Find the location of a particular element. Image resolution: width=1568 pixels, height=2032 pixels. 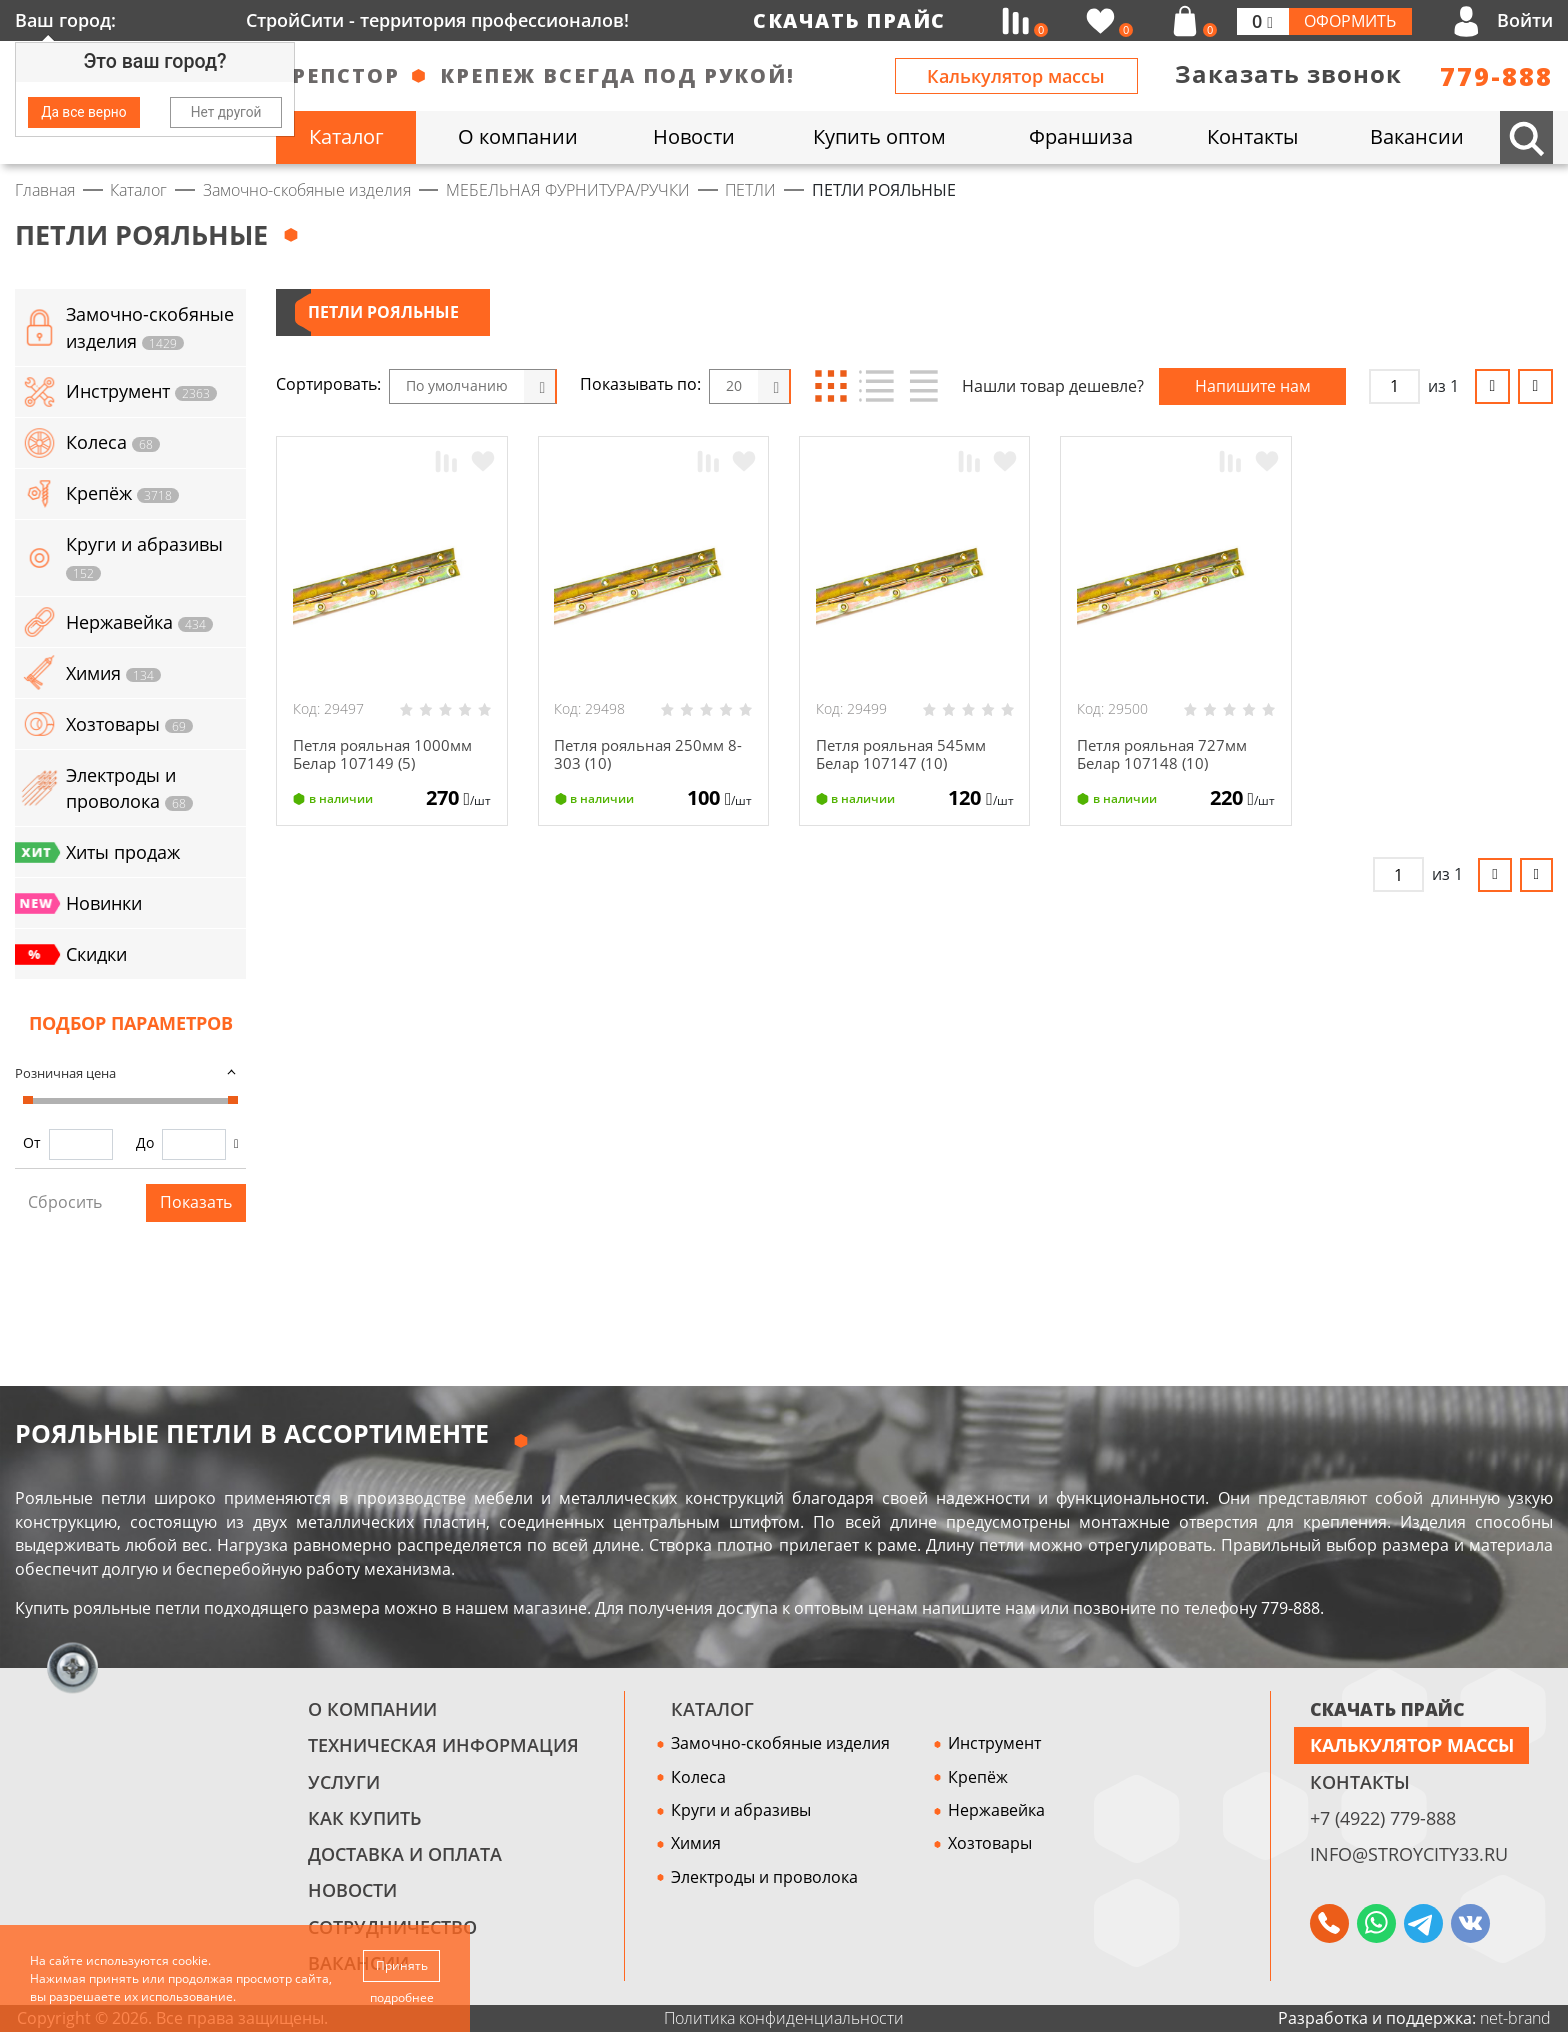

info@stroycity33.ru is located at coordinates (1409, 1854).